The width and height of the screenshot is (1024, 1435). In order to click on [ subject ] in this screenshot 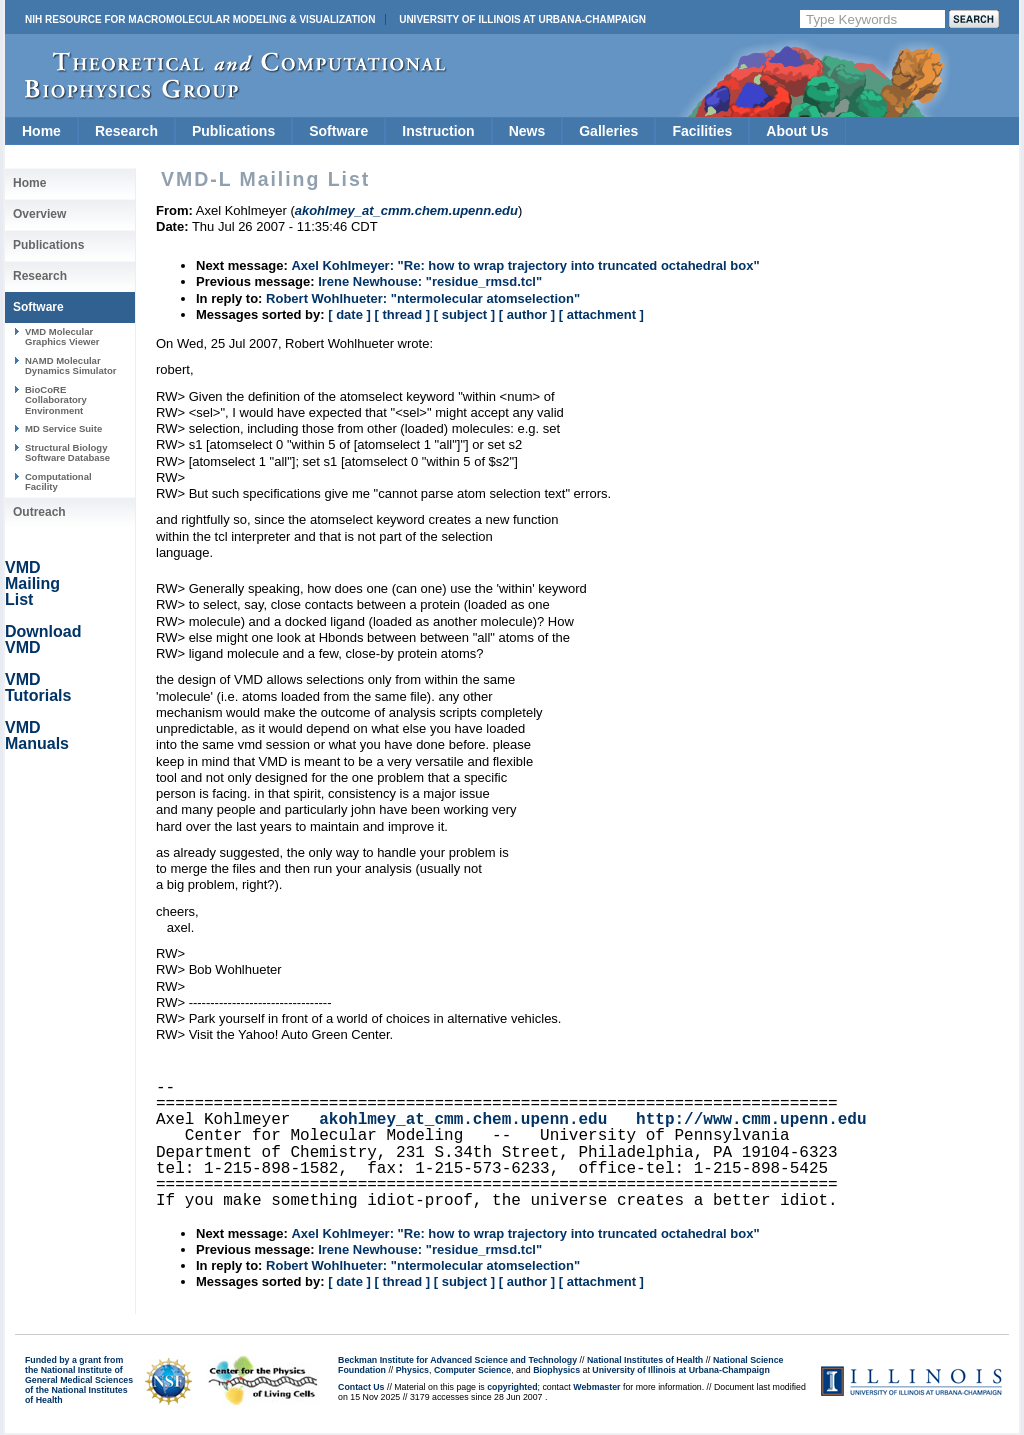, I will do `click(464, 314)`.